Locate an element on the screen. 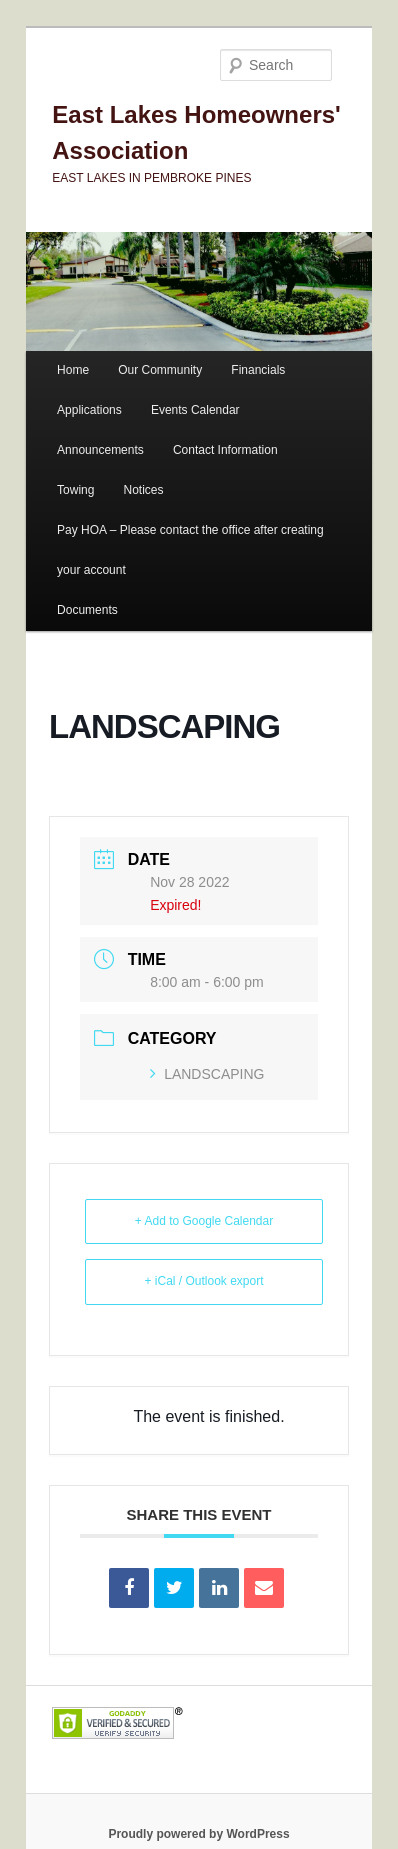  + Add to Google Calendar is located at coordinates (204, 1221).